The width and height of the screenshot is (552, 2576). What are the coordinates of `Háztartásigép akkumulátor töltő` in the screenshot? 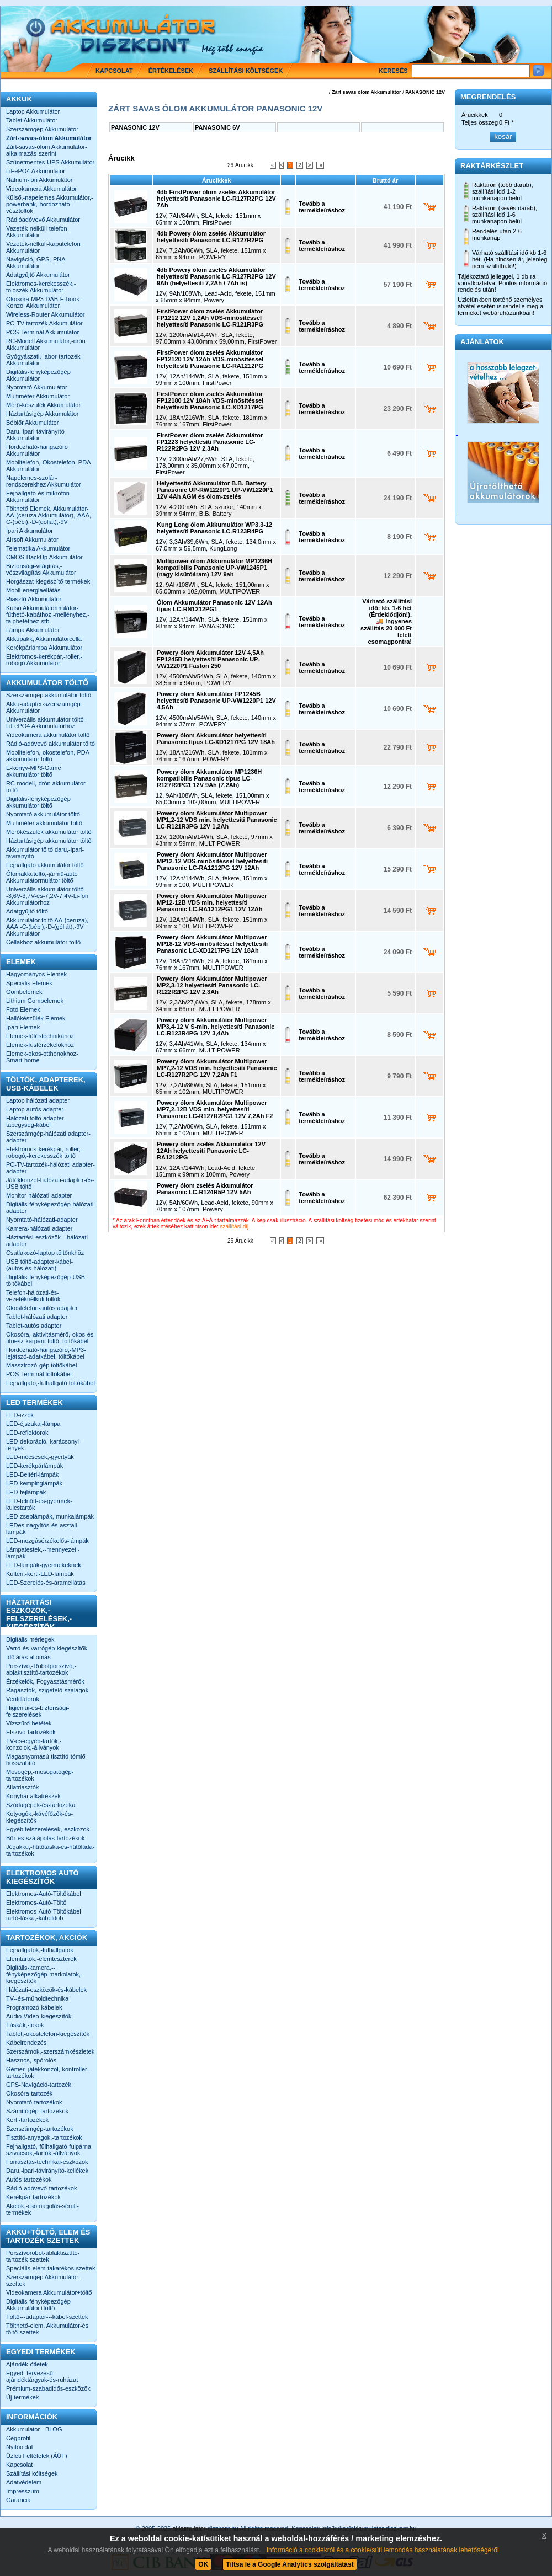 It's located at (49, 840).